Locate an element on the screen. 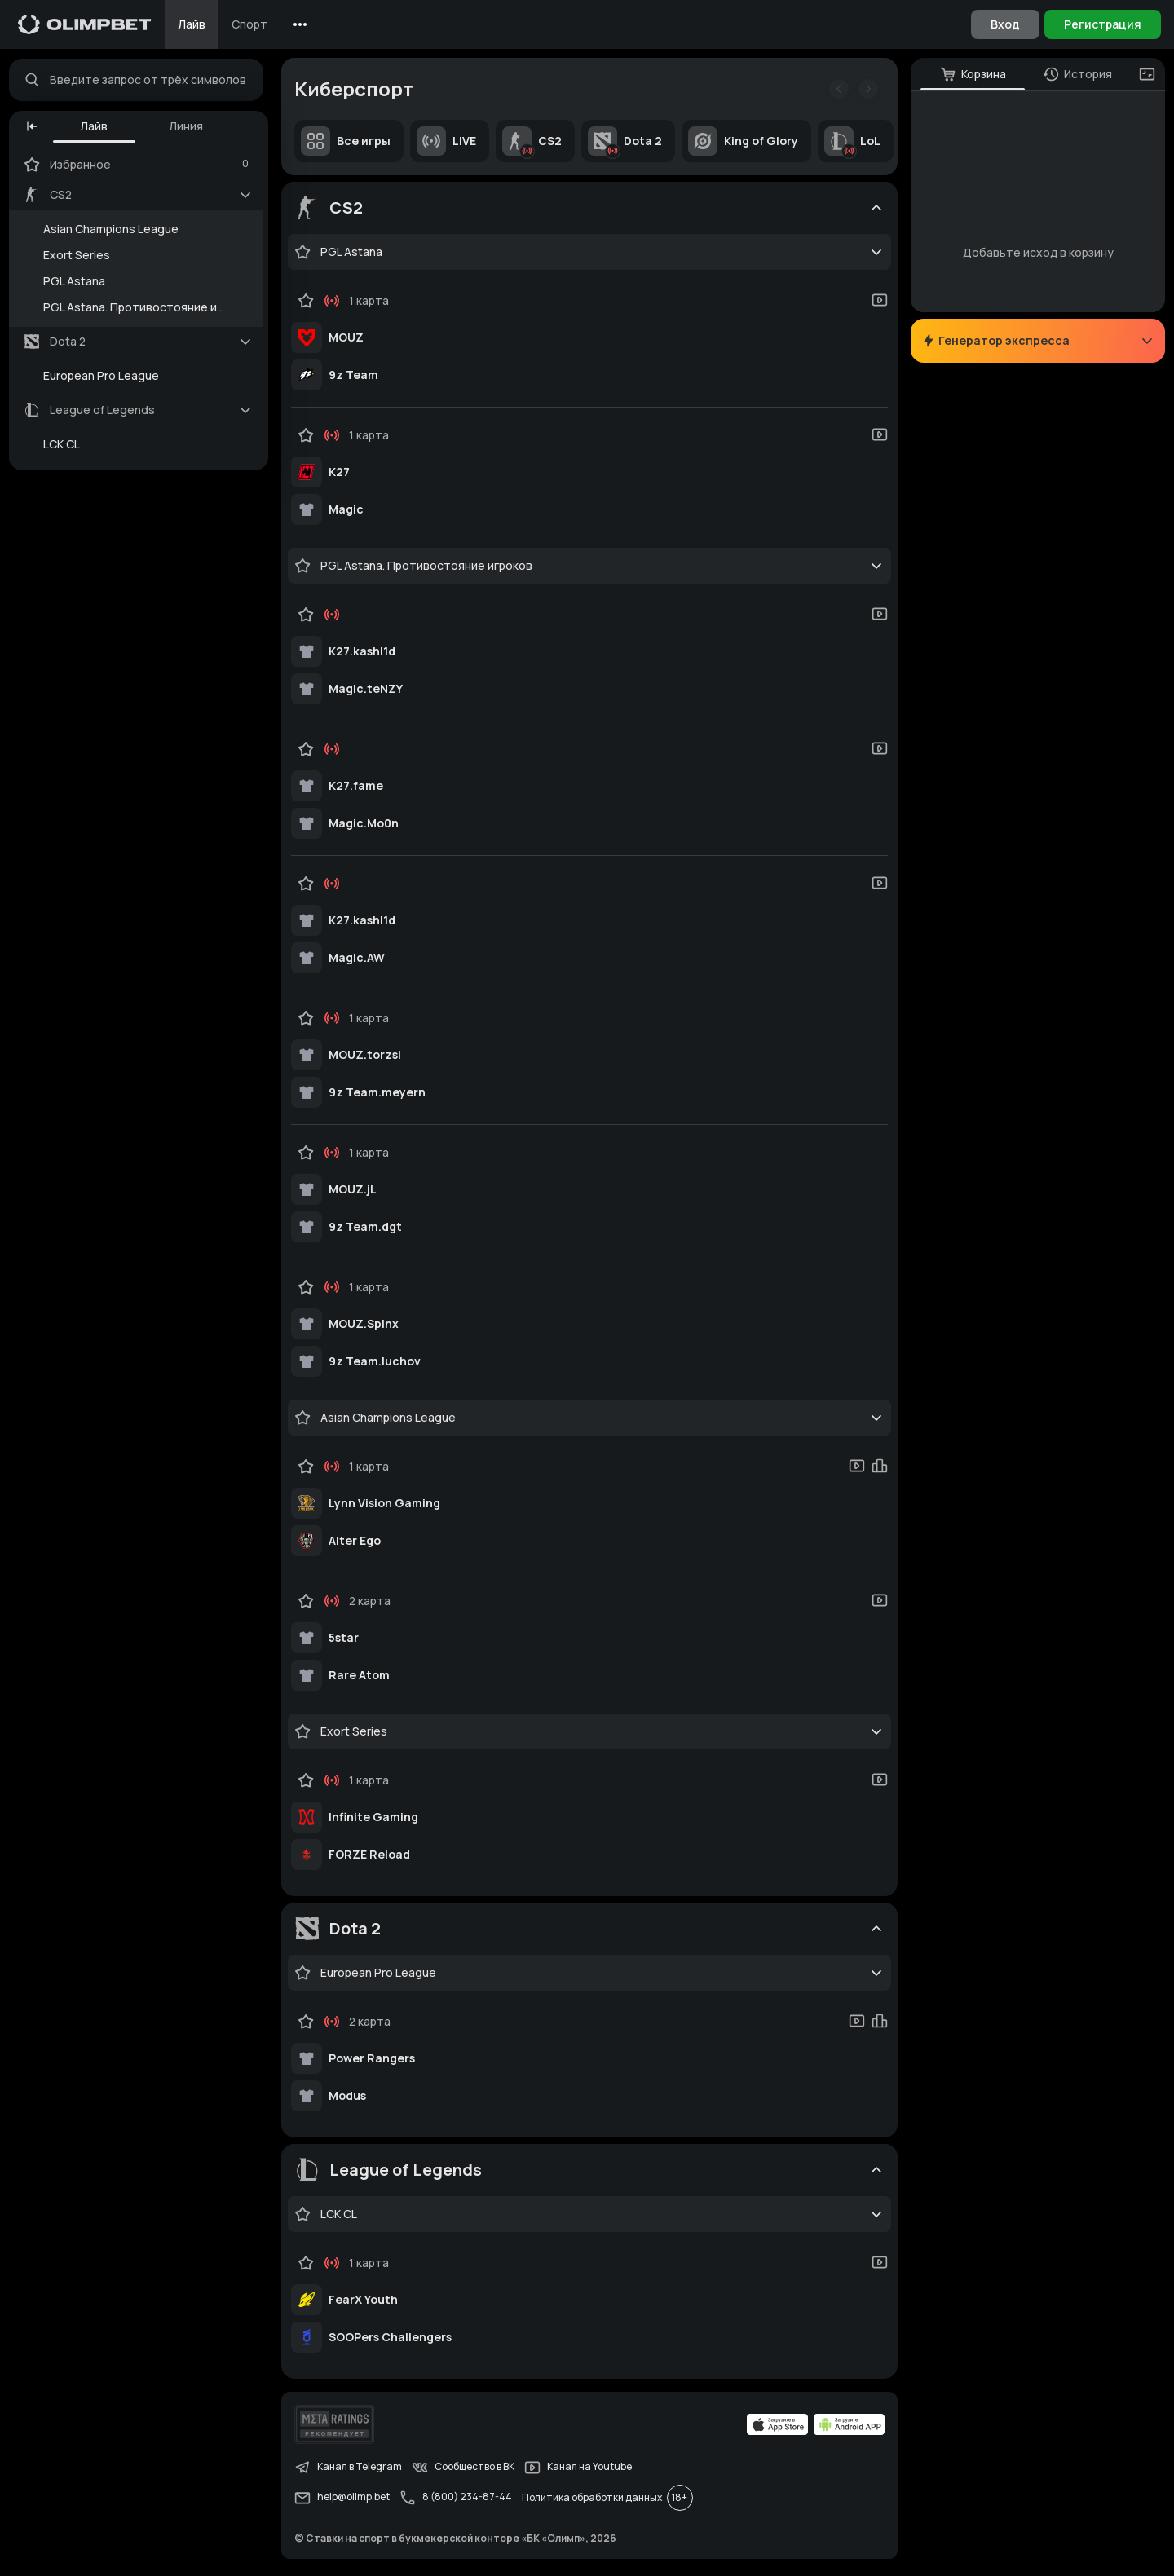  8 (800) 234-87-44 is located at coordinates (460, 2501).